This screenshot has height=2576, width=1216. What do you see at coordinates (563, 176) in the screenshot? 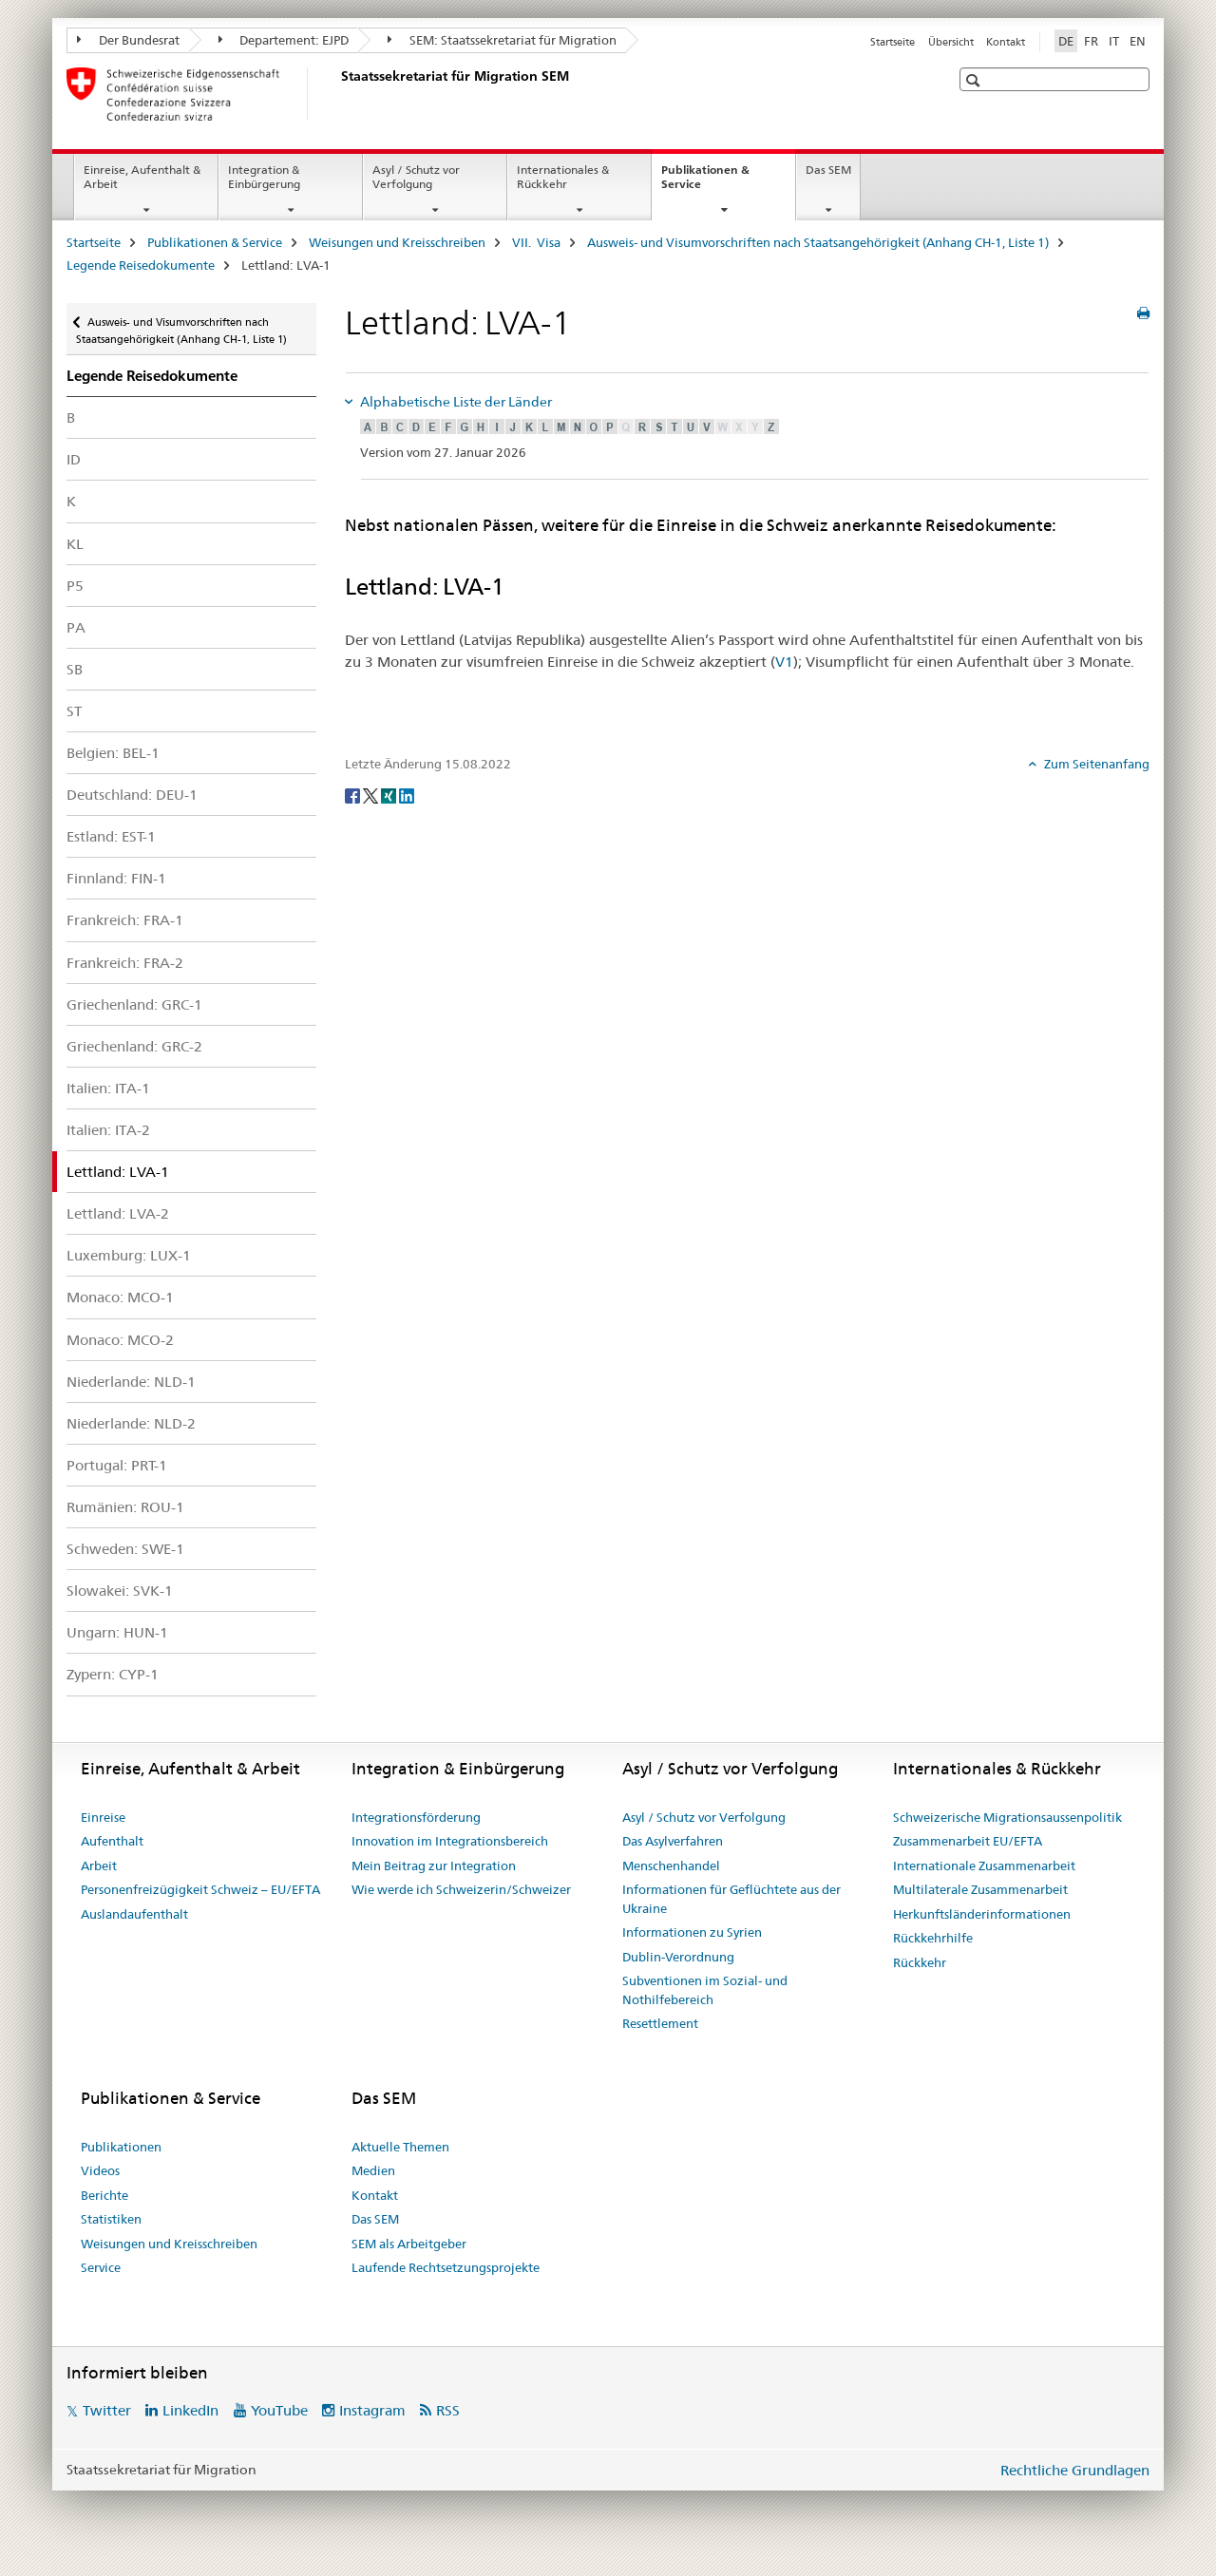
I see `Internationales & Rückkehr` at bounding box center [563, 176].